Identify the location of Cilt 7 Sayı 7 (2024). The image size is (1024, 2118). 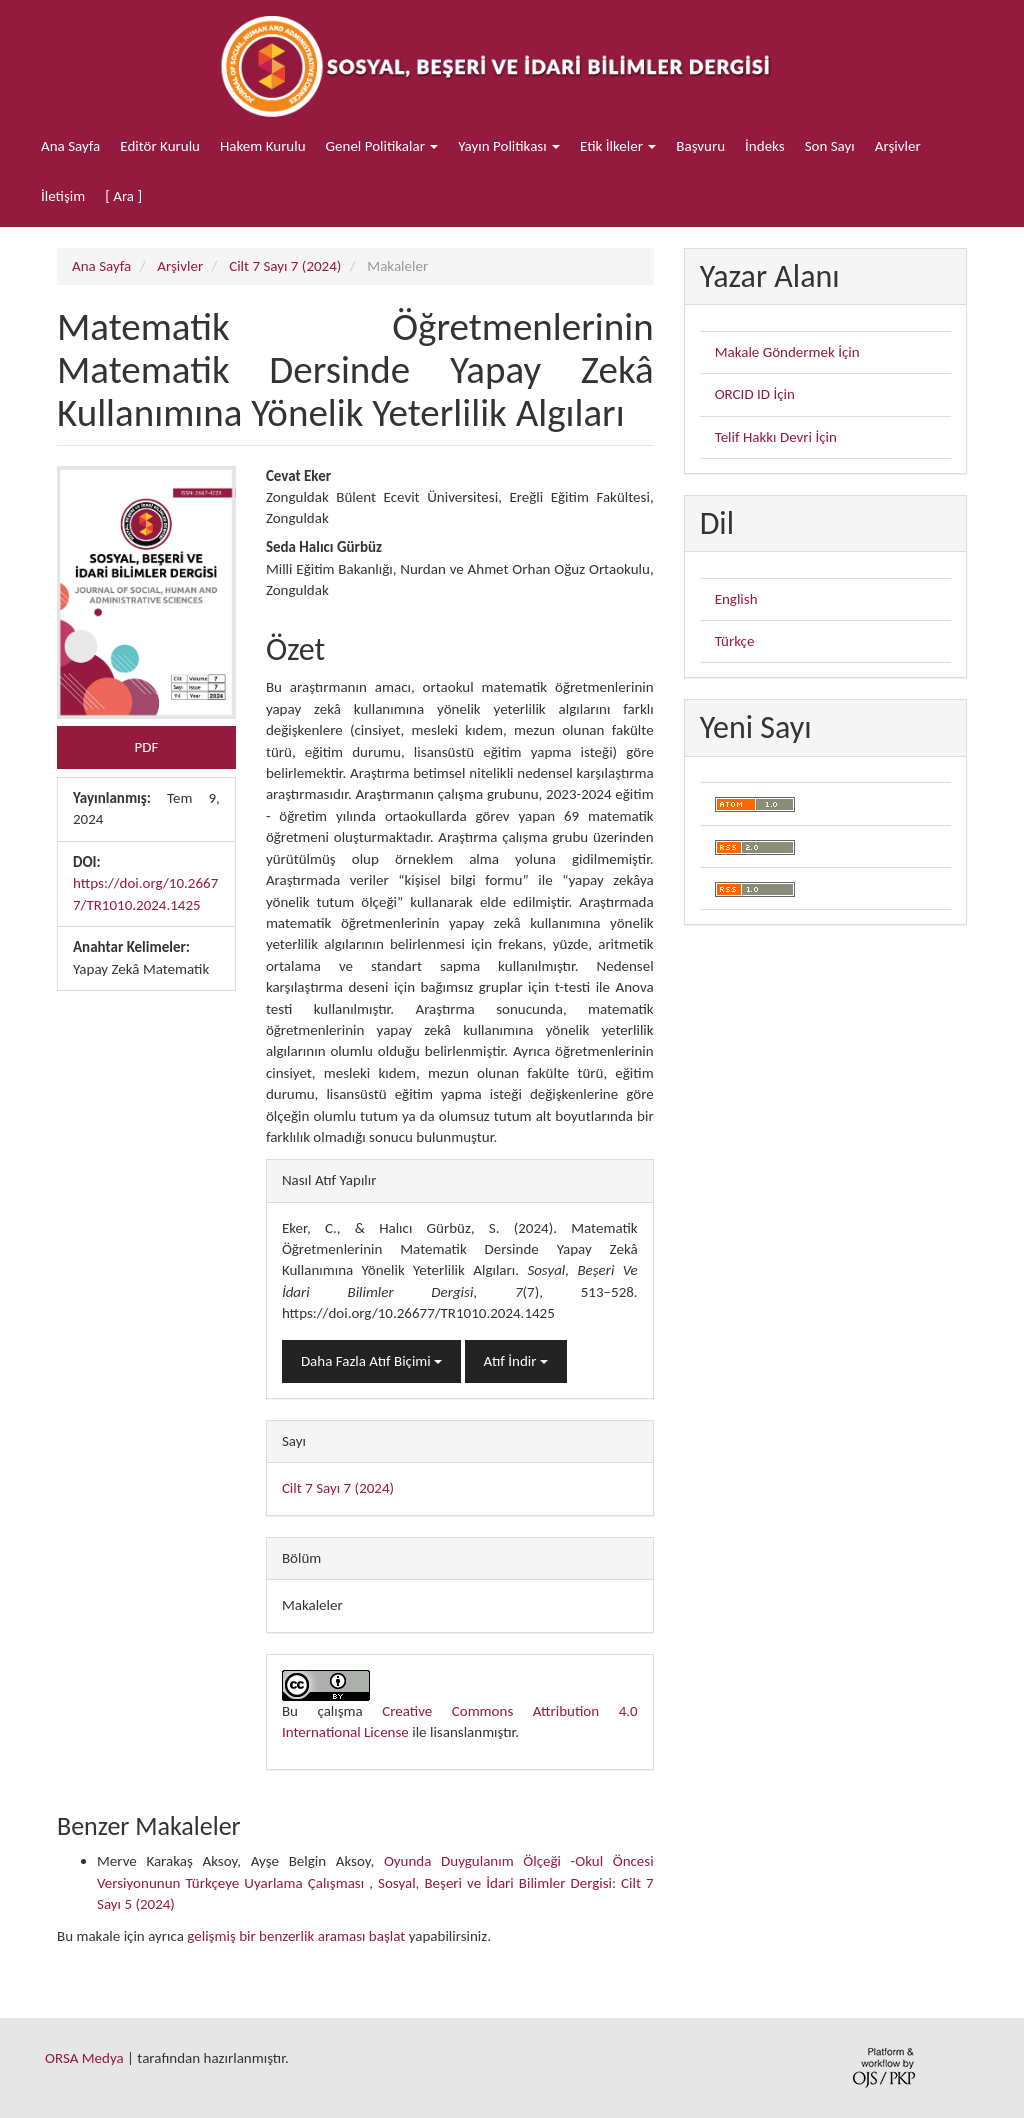
(285, 266).